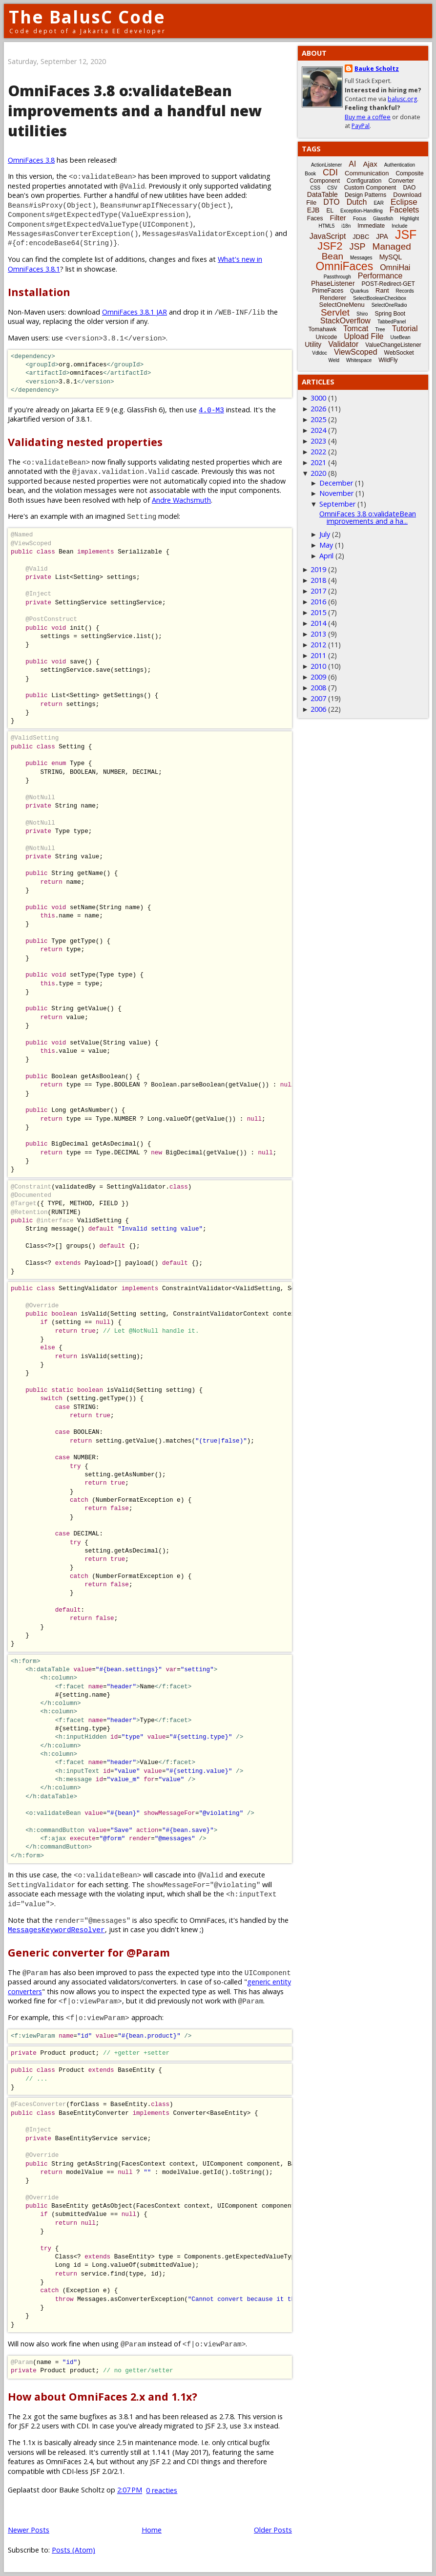 This screenshot has width=436, height=2576. I want to click on 2021, so click(318, 462).